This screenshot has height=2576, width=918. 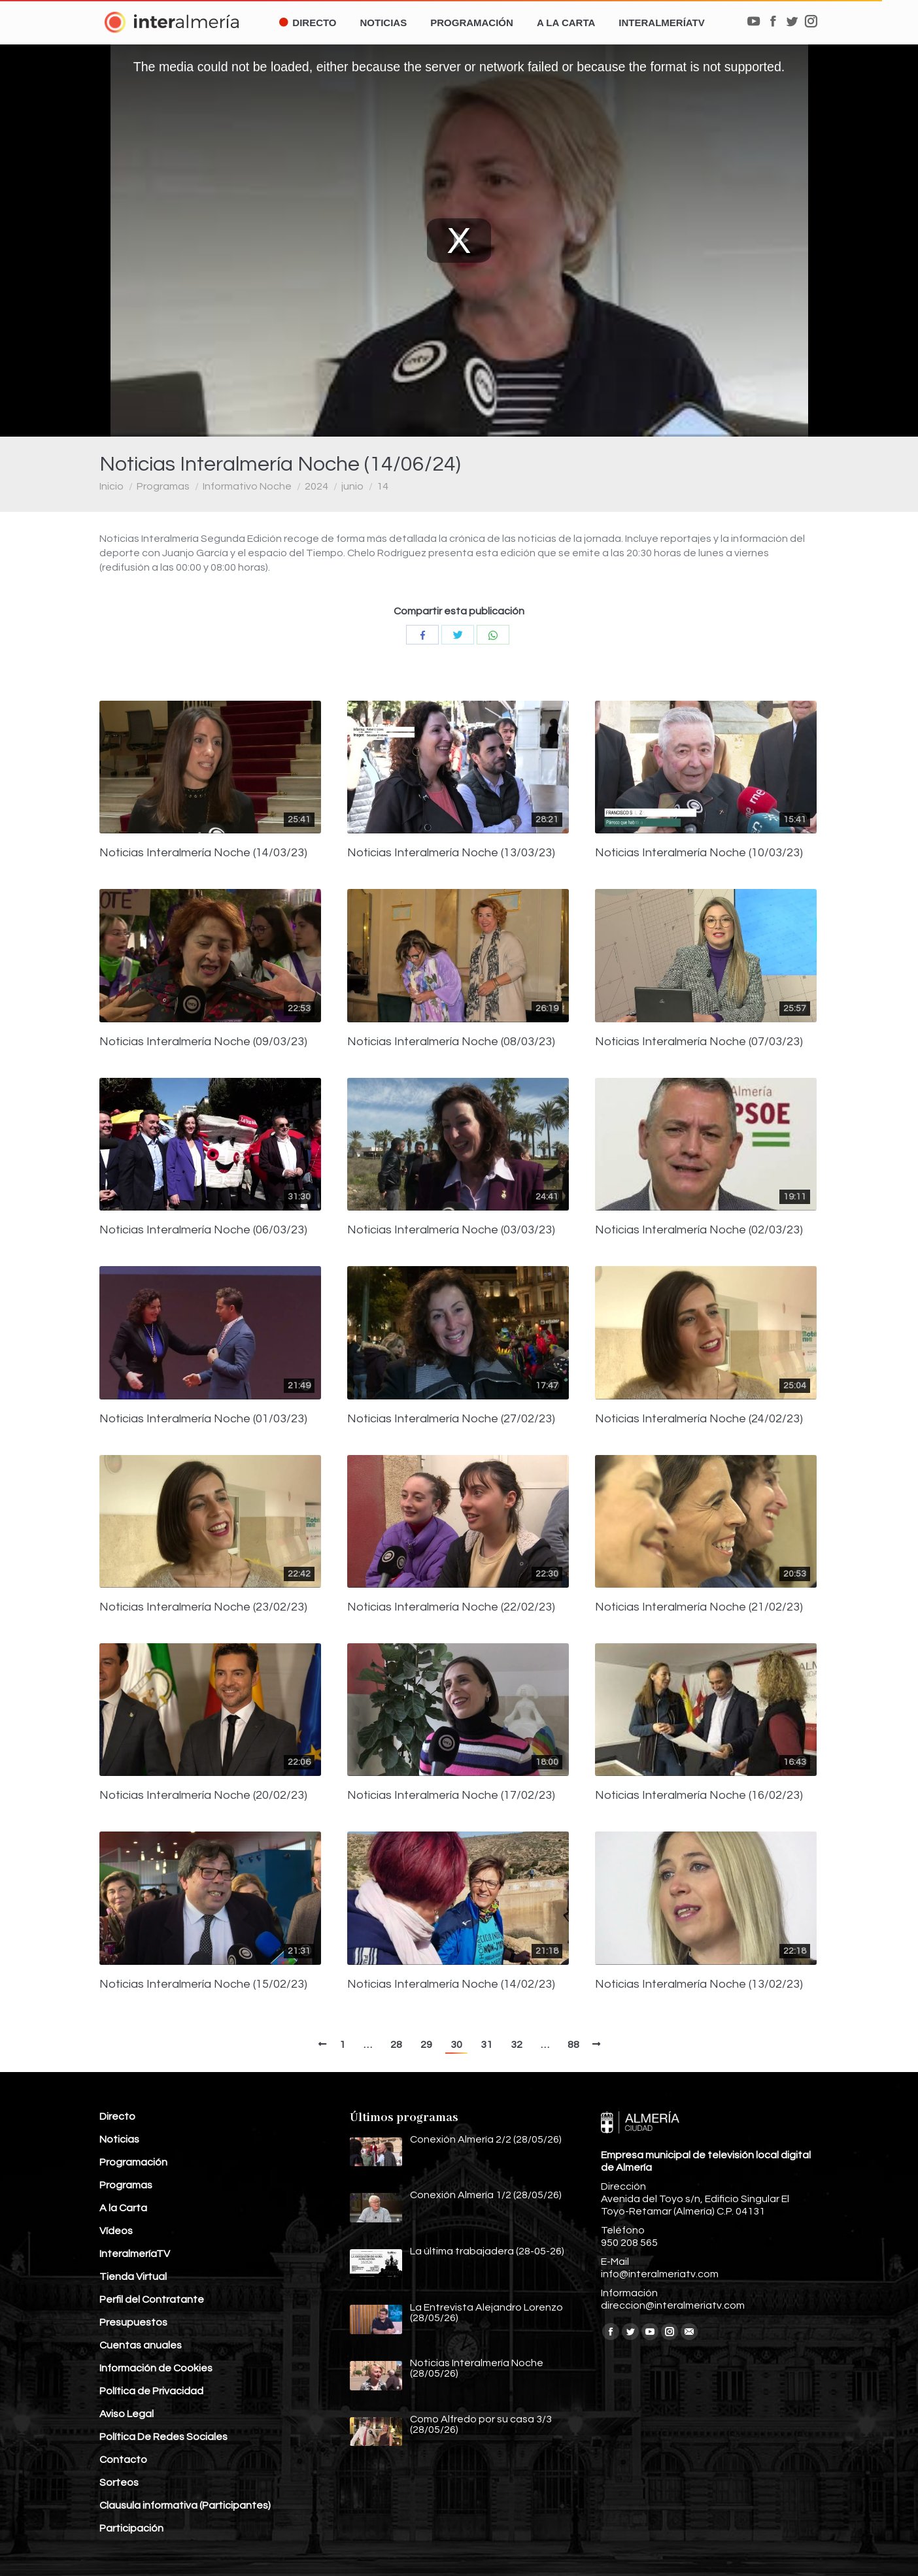 What do you see at coordinates (117, 2116) in the screenshot?
I see `Directo` at bounding box center [117, 2116].